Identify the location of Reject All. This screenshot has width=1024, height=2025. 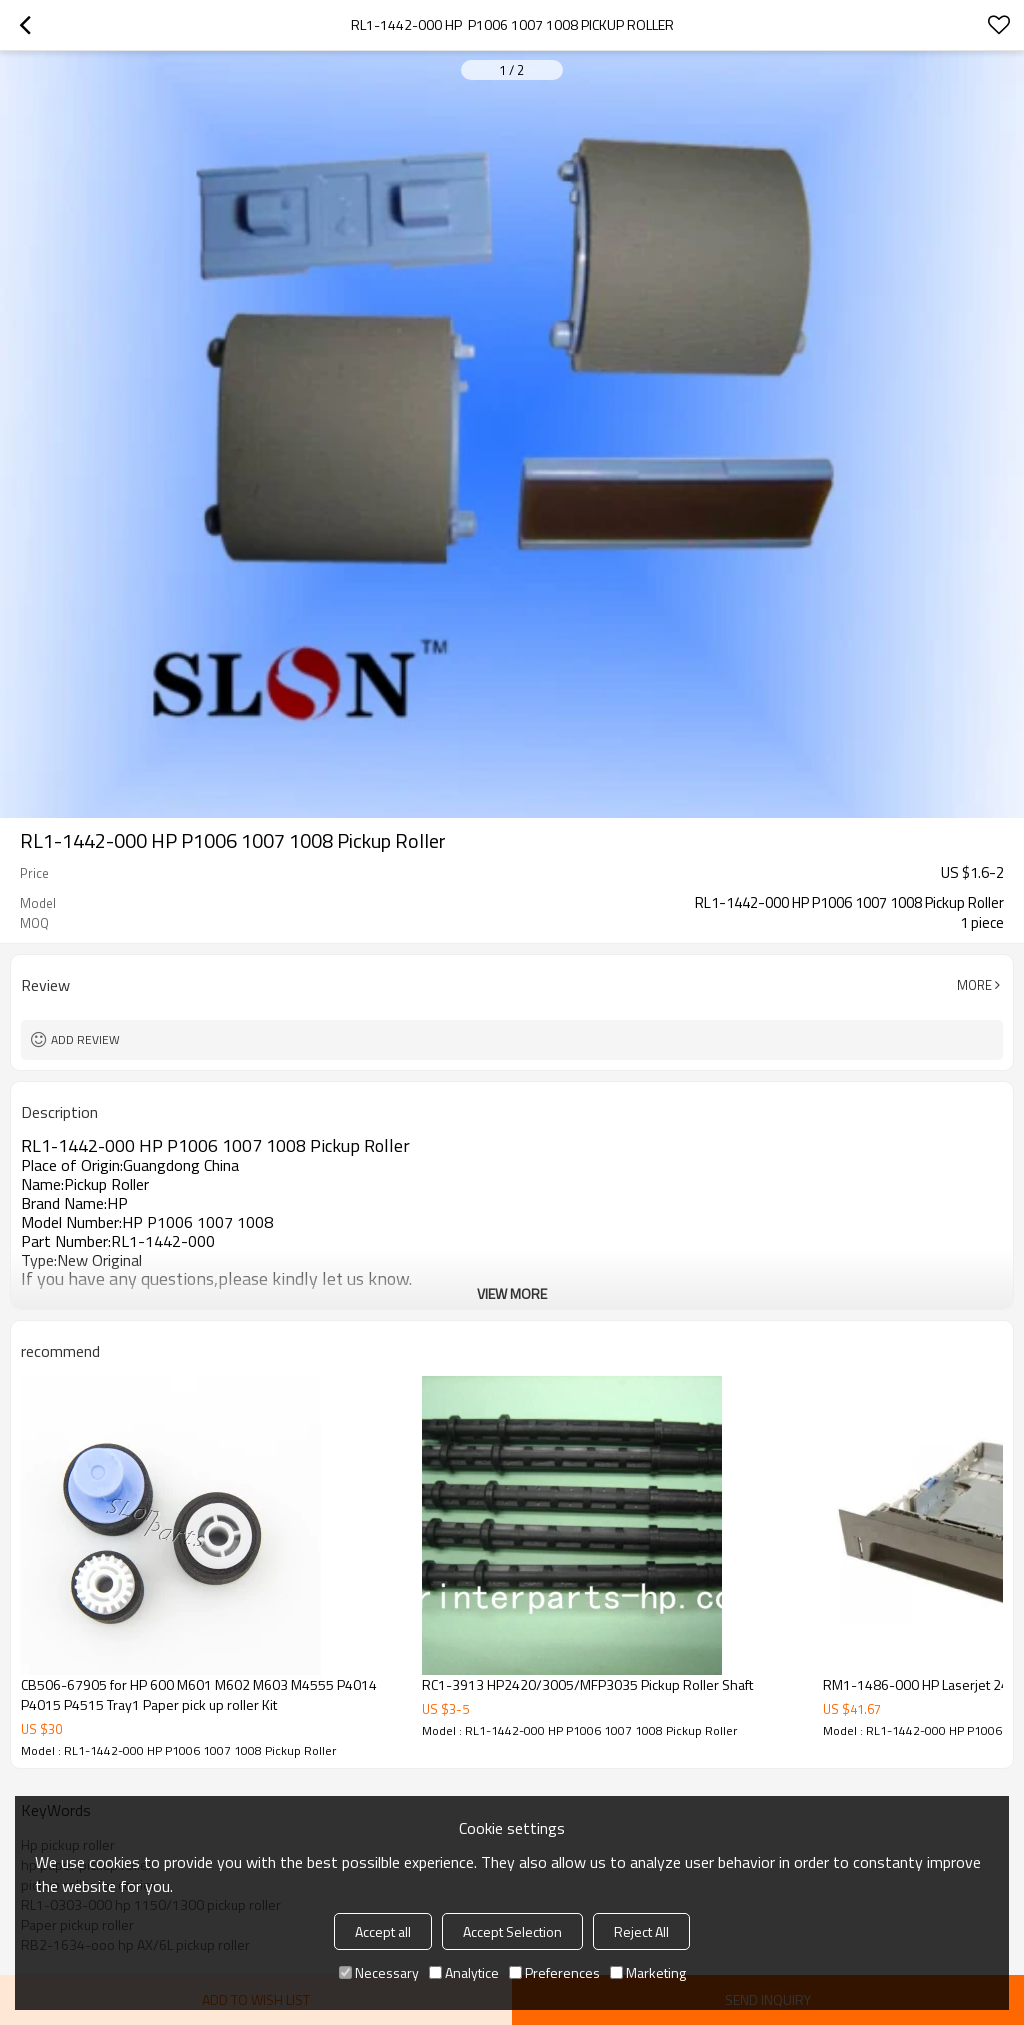
(641, 1931).